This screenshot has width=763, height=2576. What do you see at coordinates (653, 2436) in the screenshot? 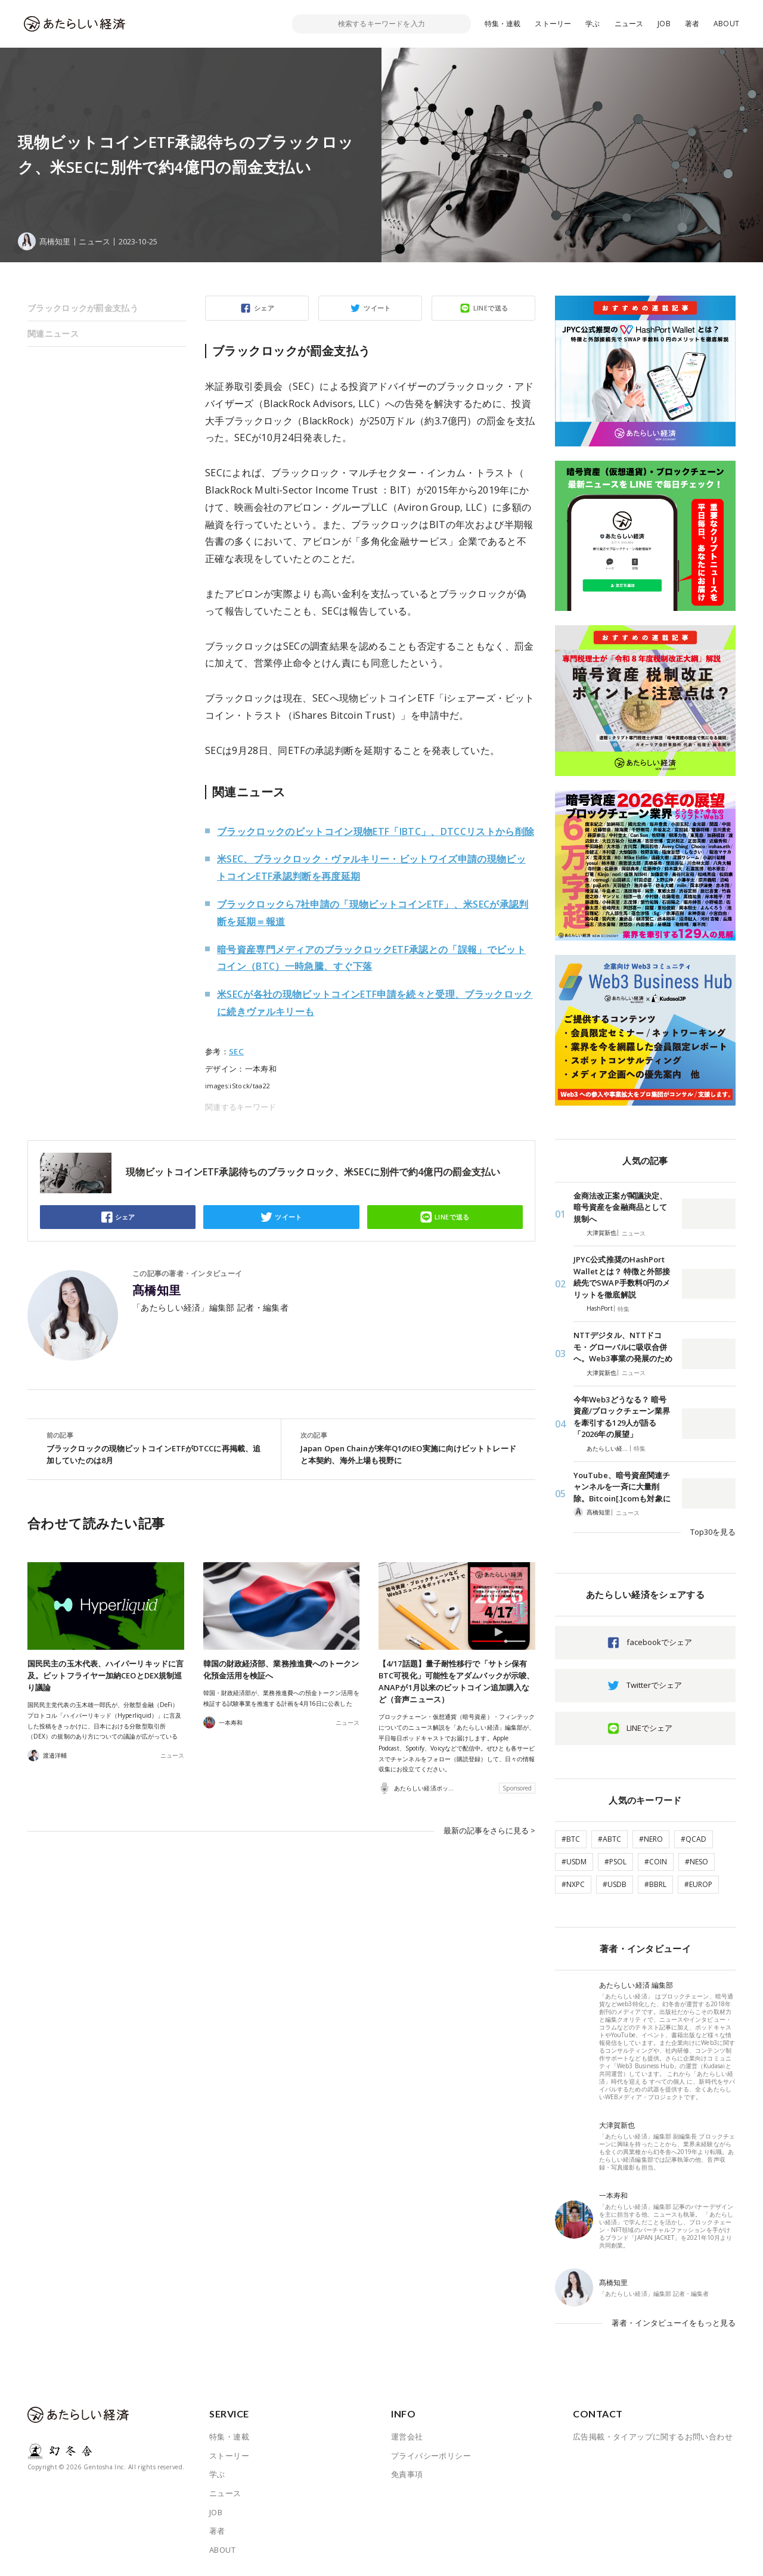
I see `広告掲載・タイアップに関するお問い合わせ` at bounding box center [653, 2436].